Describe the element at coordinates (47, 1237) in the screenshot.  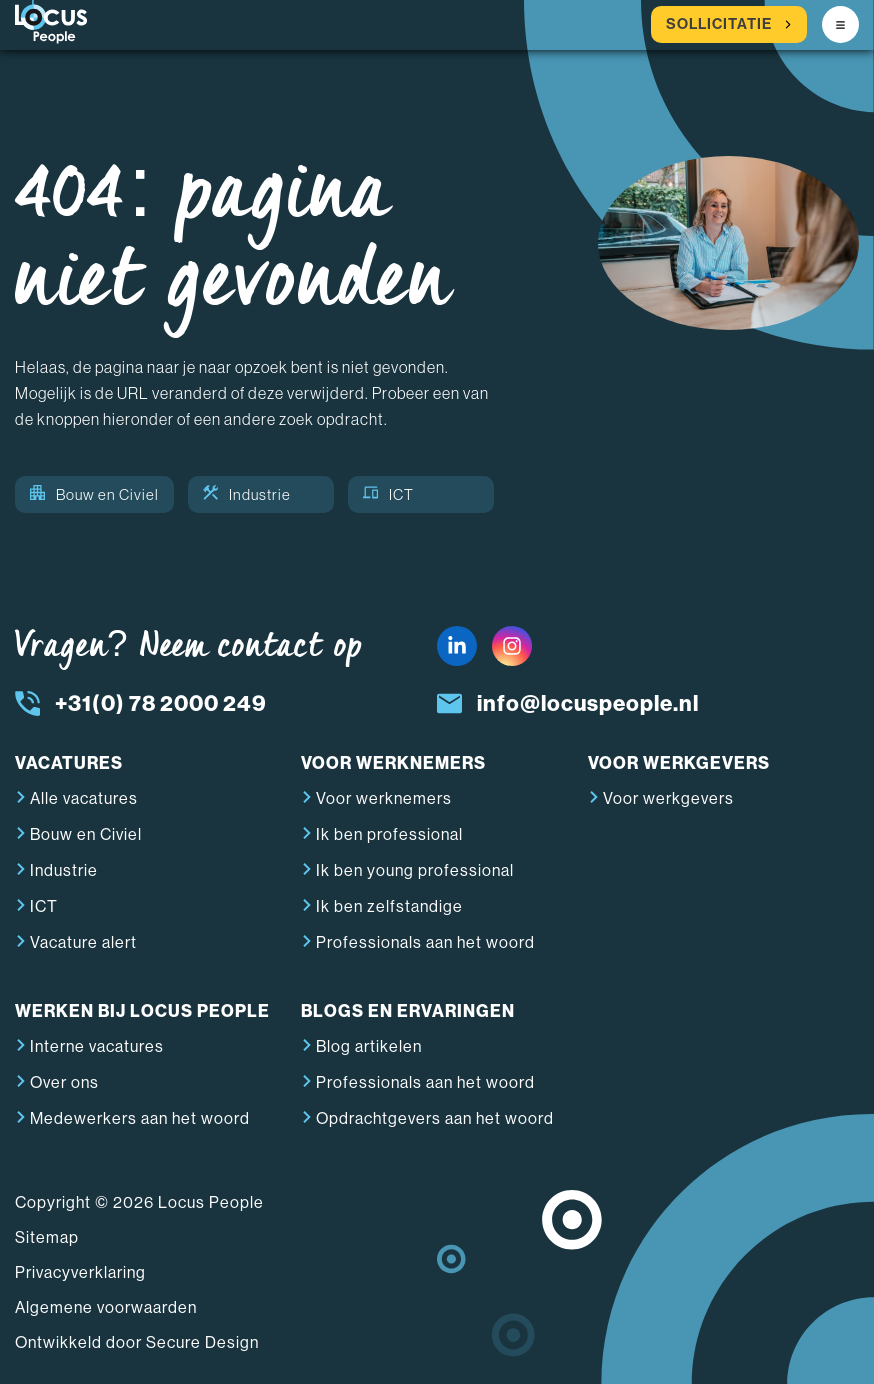
I see `Sitemap` at that location.